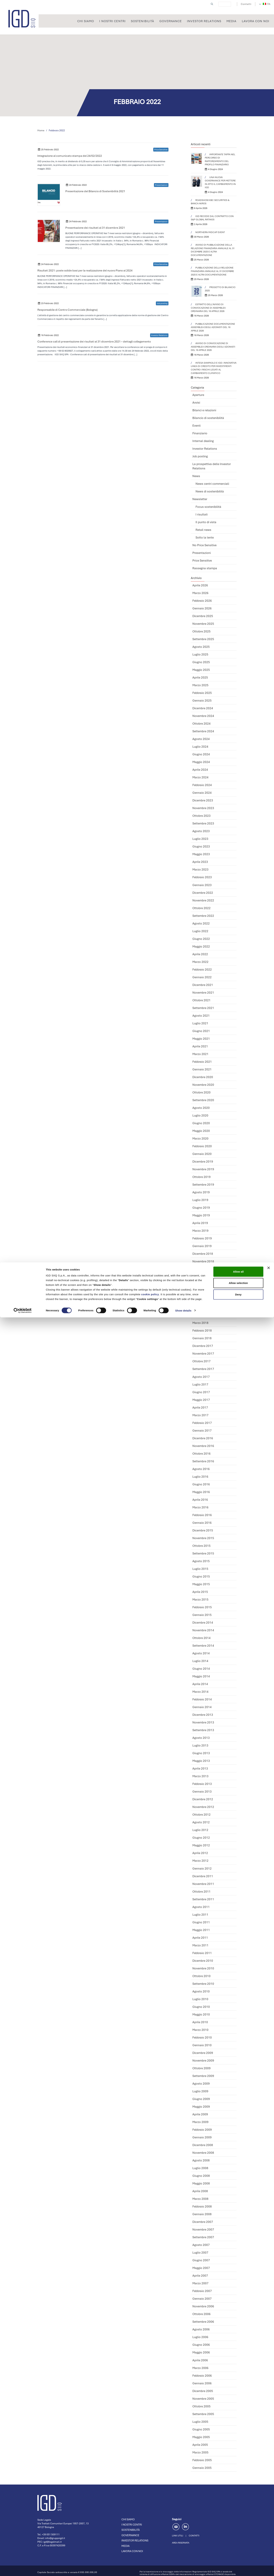  I want to click on Luglio 2011, so click(200, 1915).